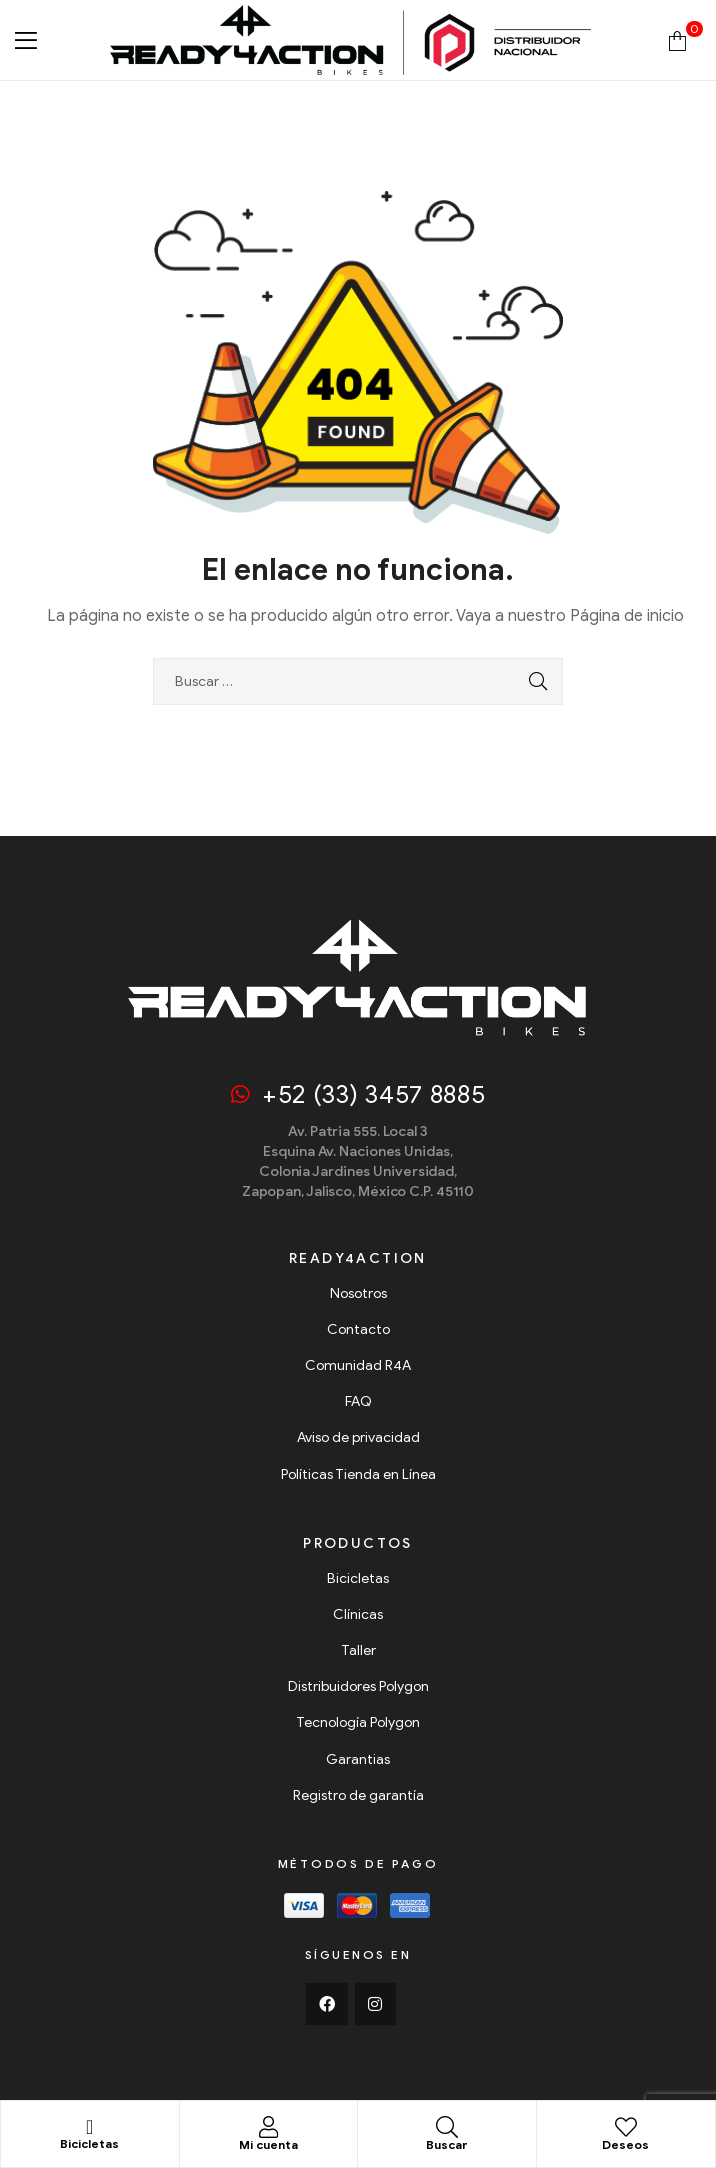  Describe the element at coordinates (627, 616) in the screenshot. I see `Página de inicio` at that location.